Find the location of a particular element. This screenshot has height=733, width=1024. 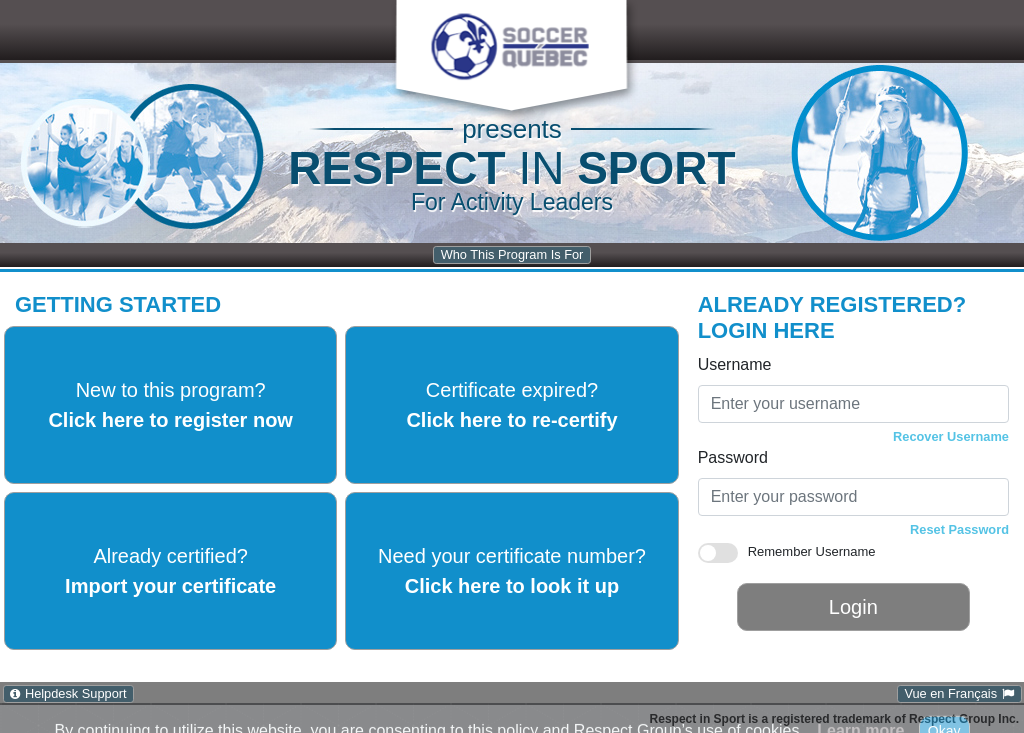

Who This Program Is For is located at coordinates (512, 254).